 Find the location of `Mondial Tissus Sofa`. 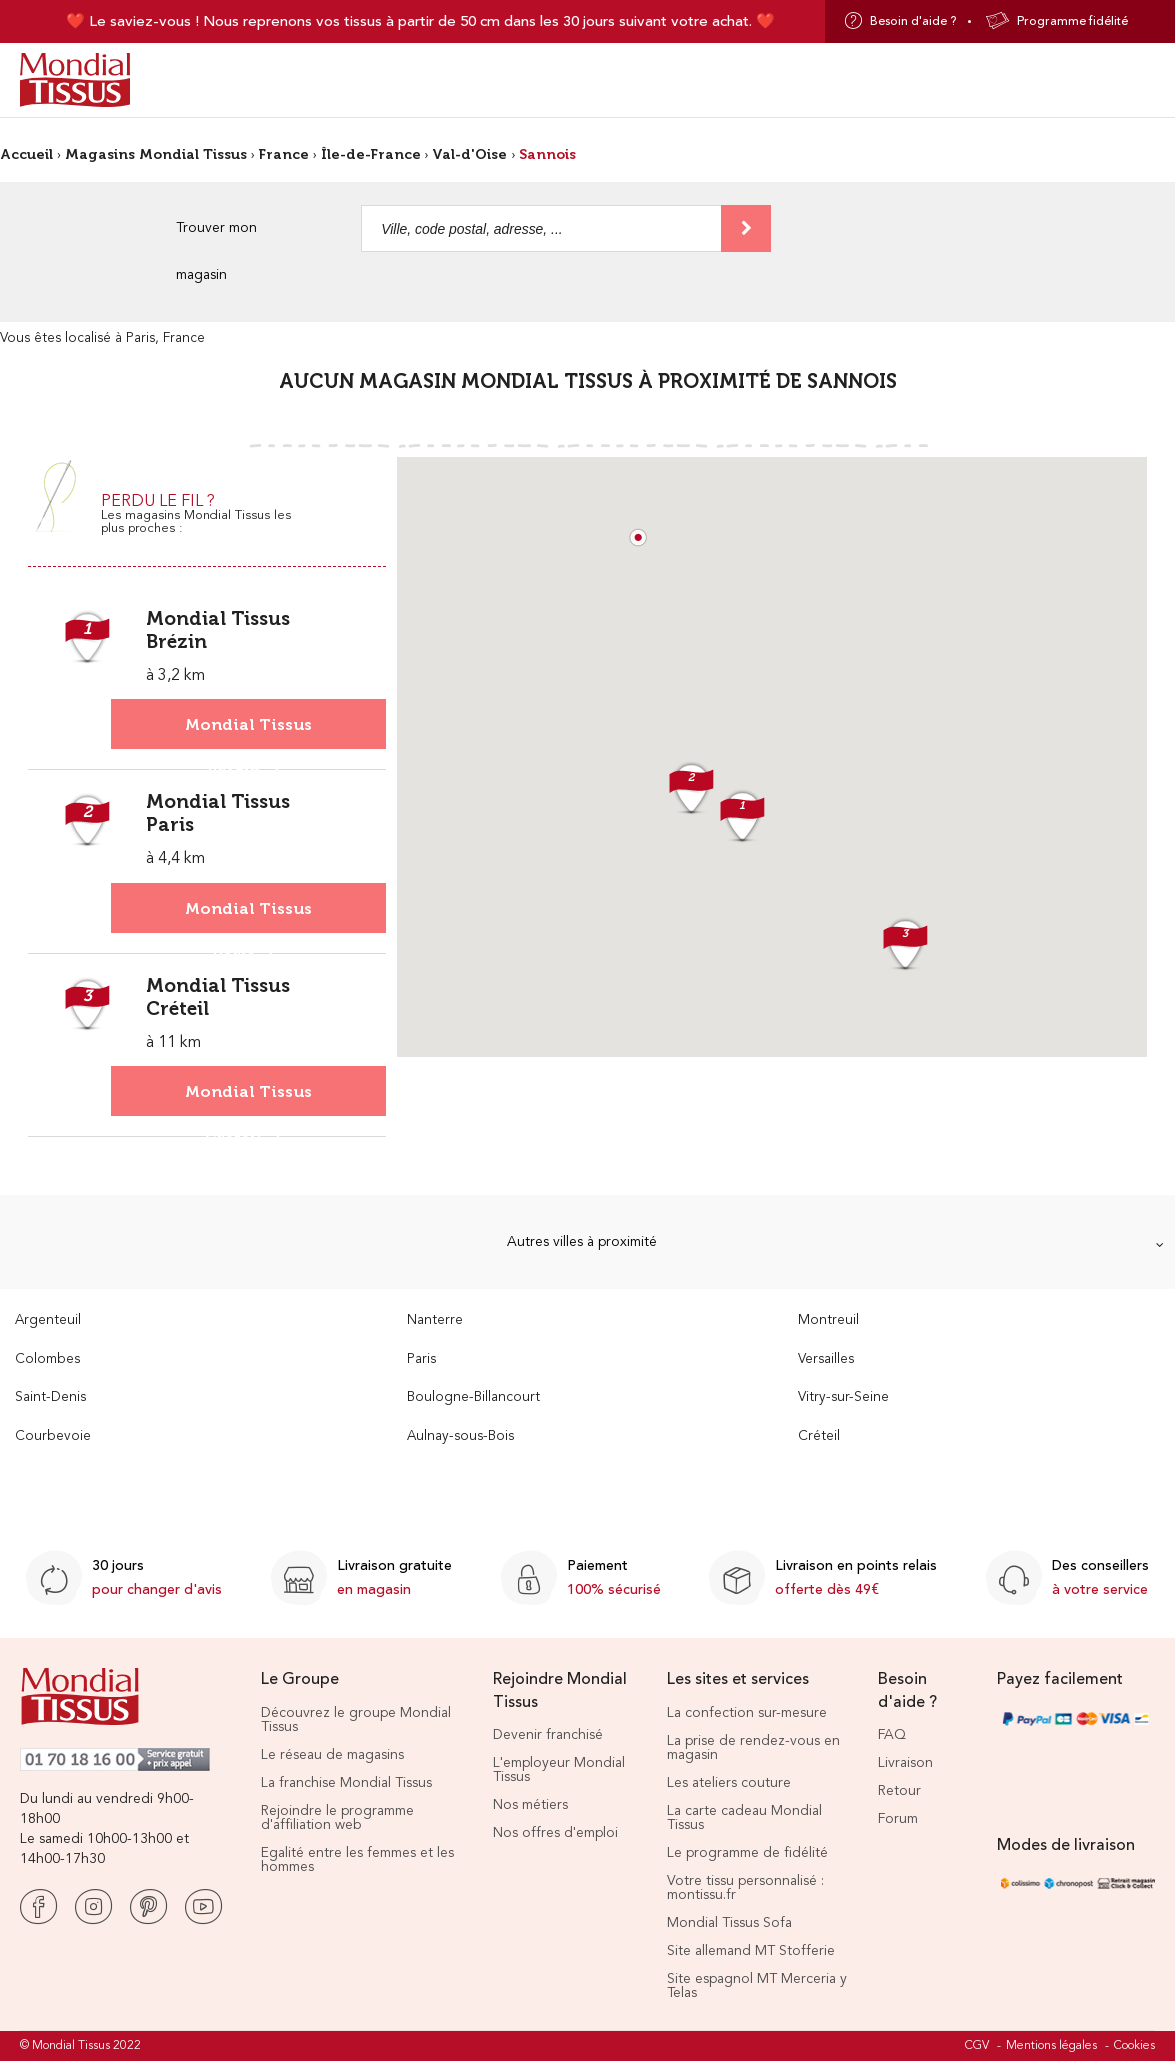

Mondial Tissus Sofa is located at coordinates (729, 1923).